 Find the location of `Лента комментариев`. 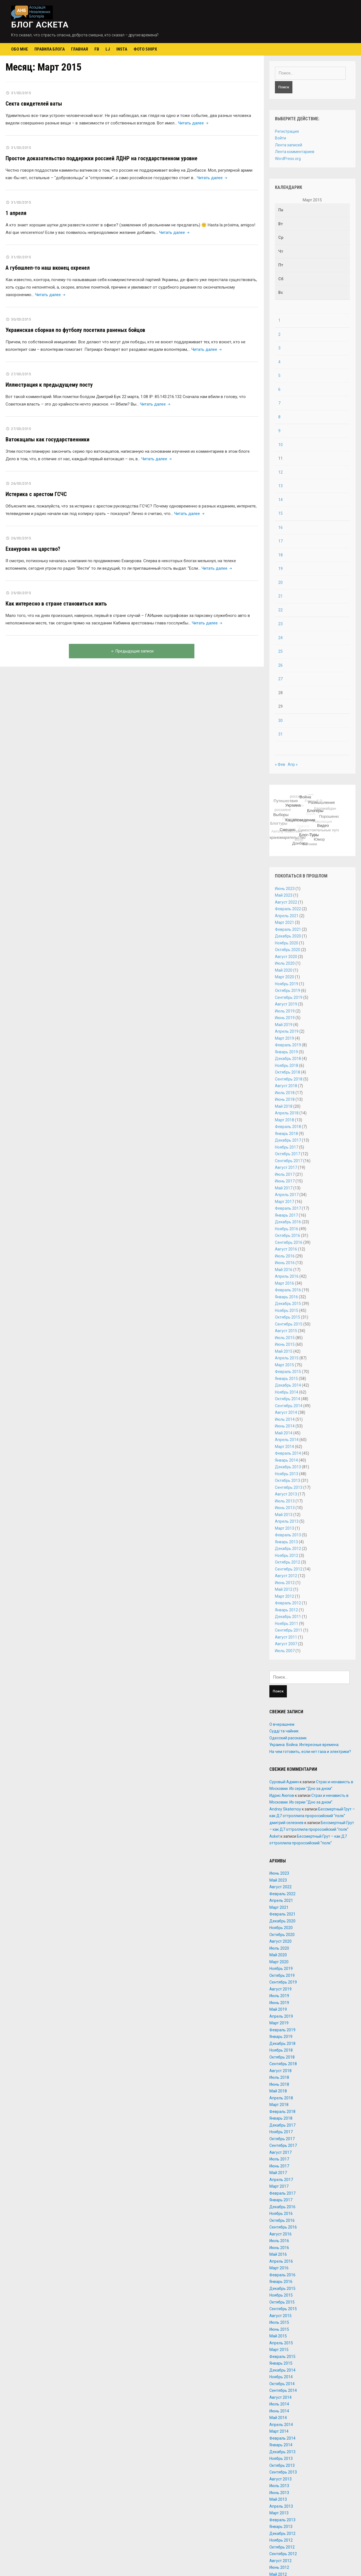

Лента комментариев is located at coordinates (294, 151).